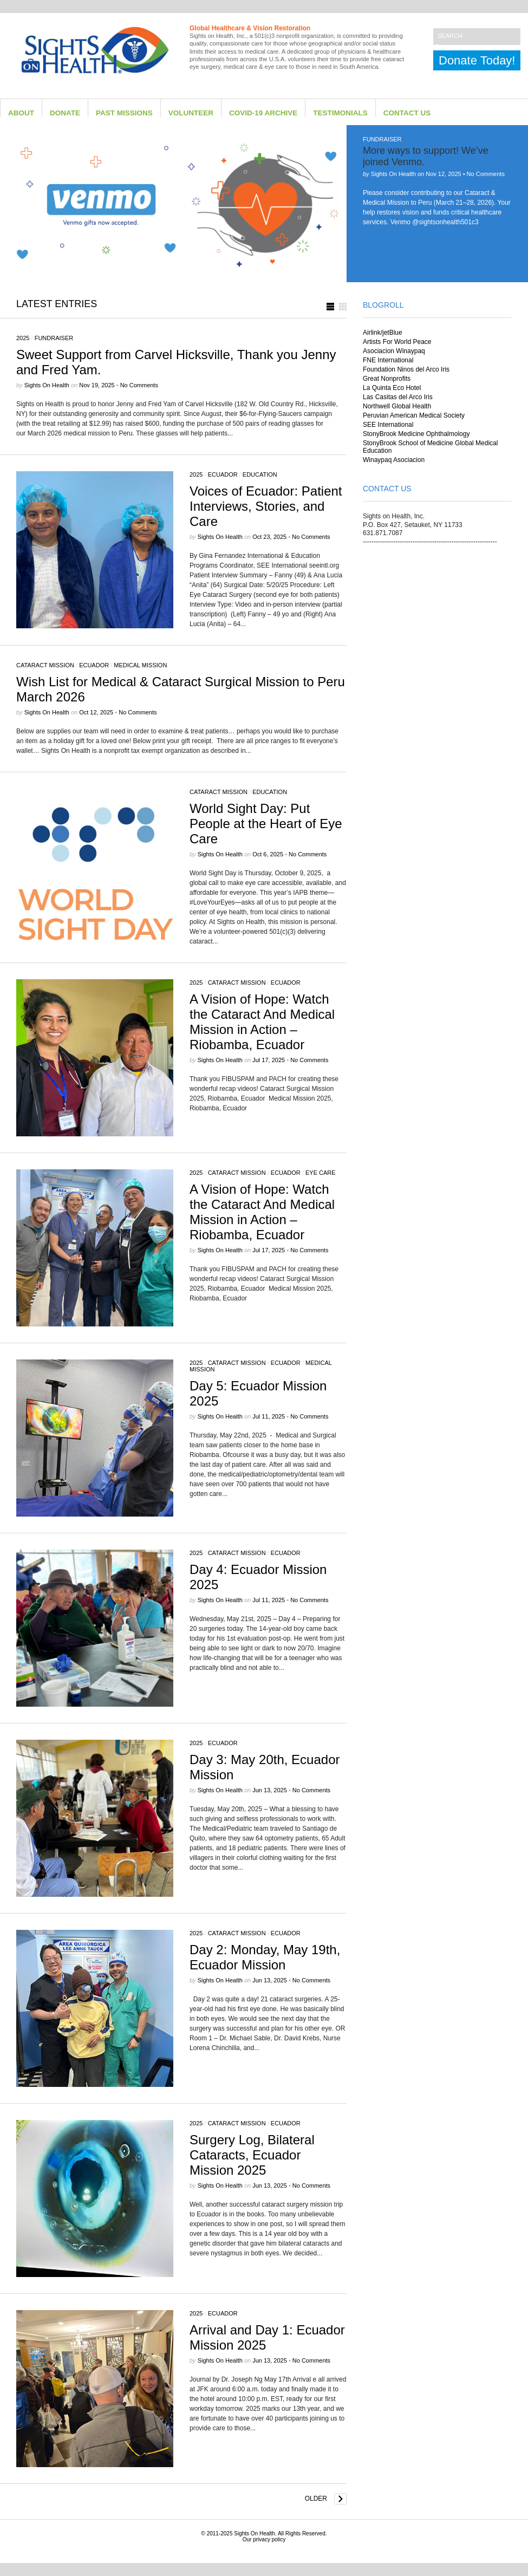 Image resolution: width=528 pixels, height=2576 pixels. What do you see at coordinates (388, 360) in the screenshot?
I see `FNE International` at bounding box center [388, 360].